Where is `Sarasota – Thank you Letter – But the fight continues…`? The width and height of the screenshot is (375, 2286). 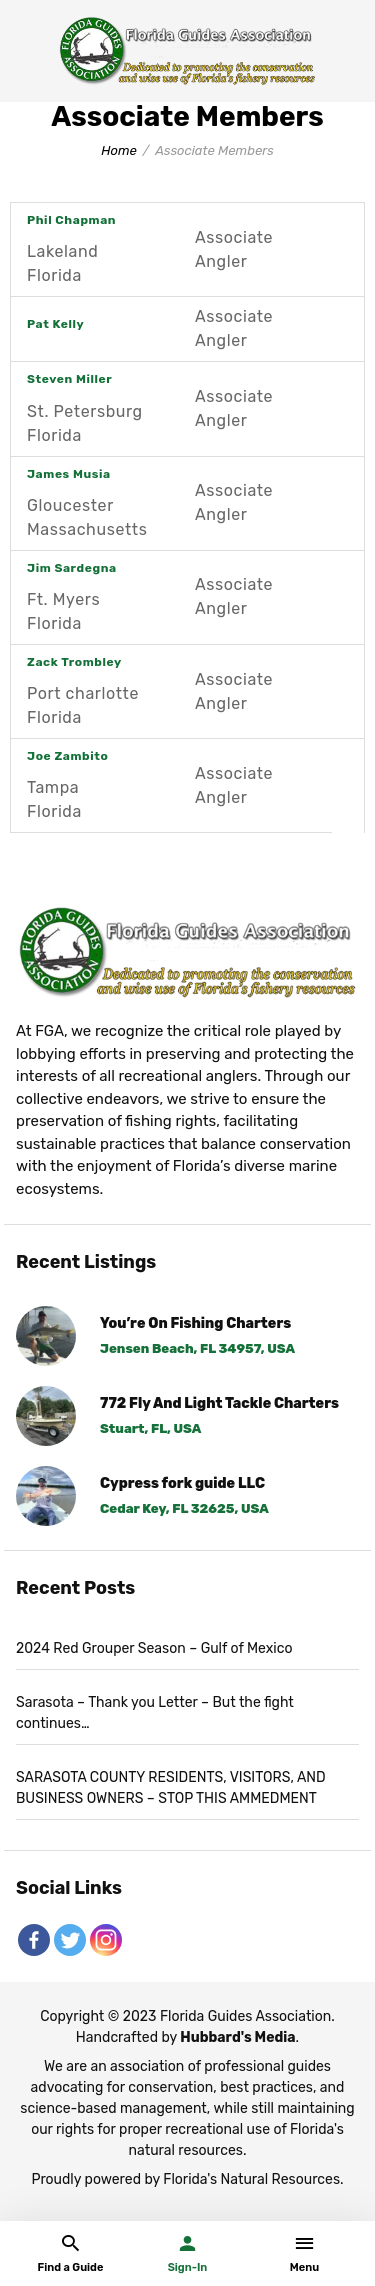
Sarasota – Thank you Letter – But the fight continues… is located at coordinates (155, 1713).